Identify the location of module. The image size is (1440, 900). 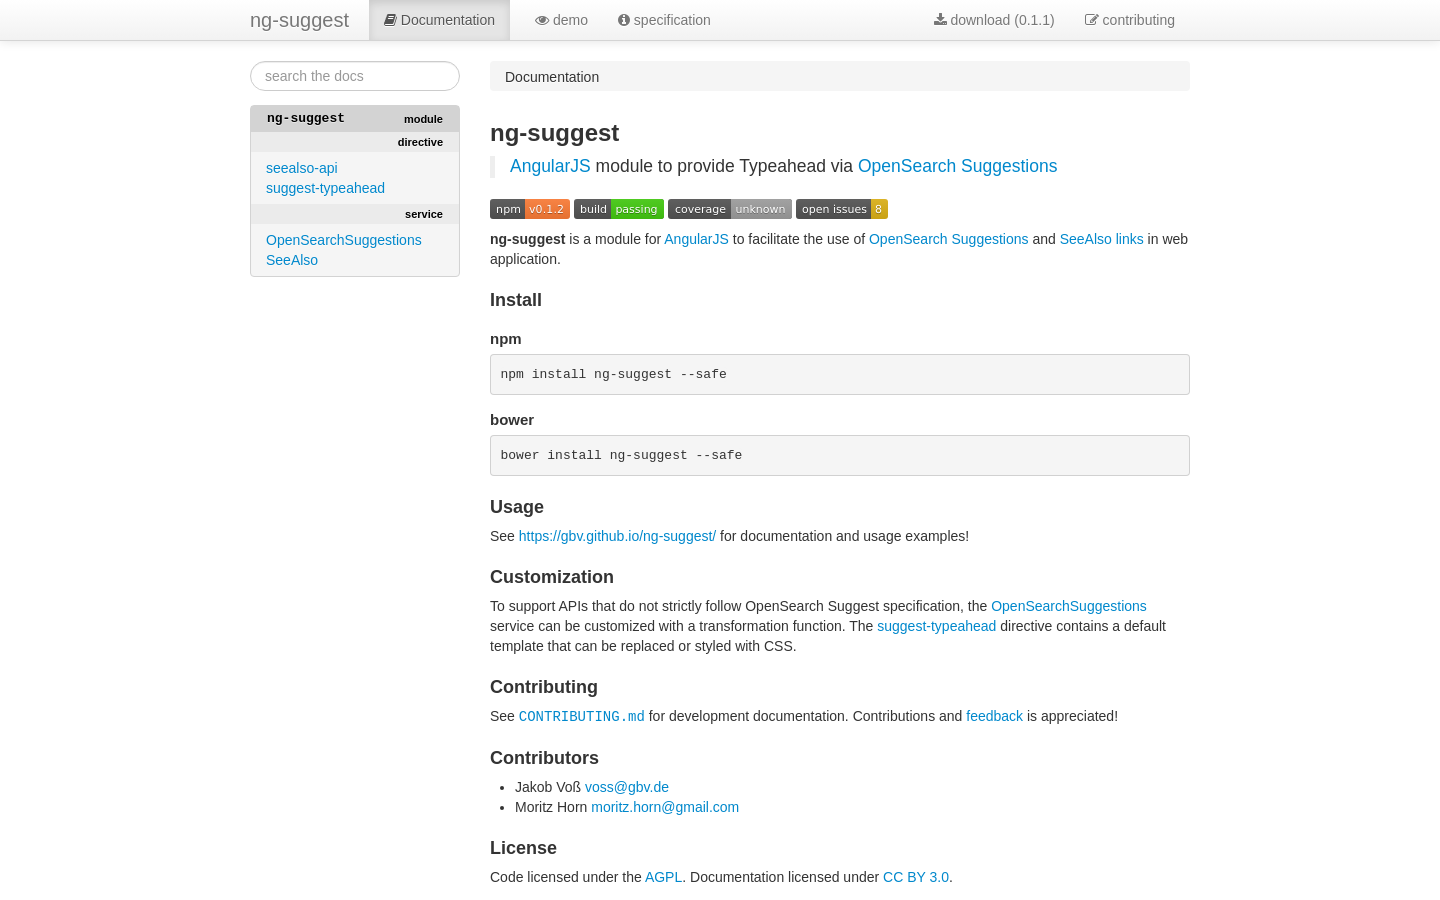
(423, 119).